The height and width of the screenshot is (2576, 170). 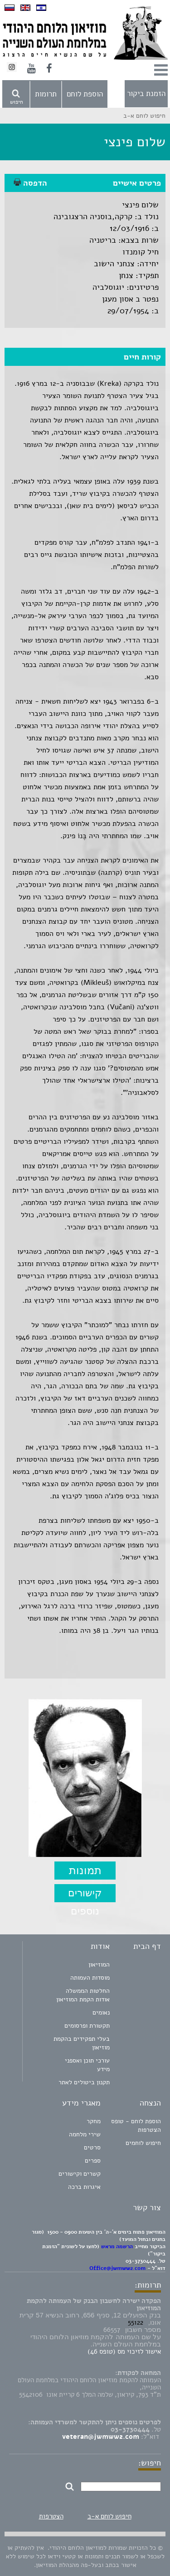 I want to click on המוזיאון, so click(x=99, y=1964).